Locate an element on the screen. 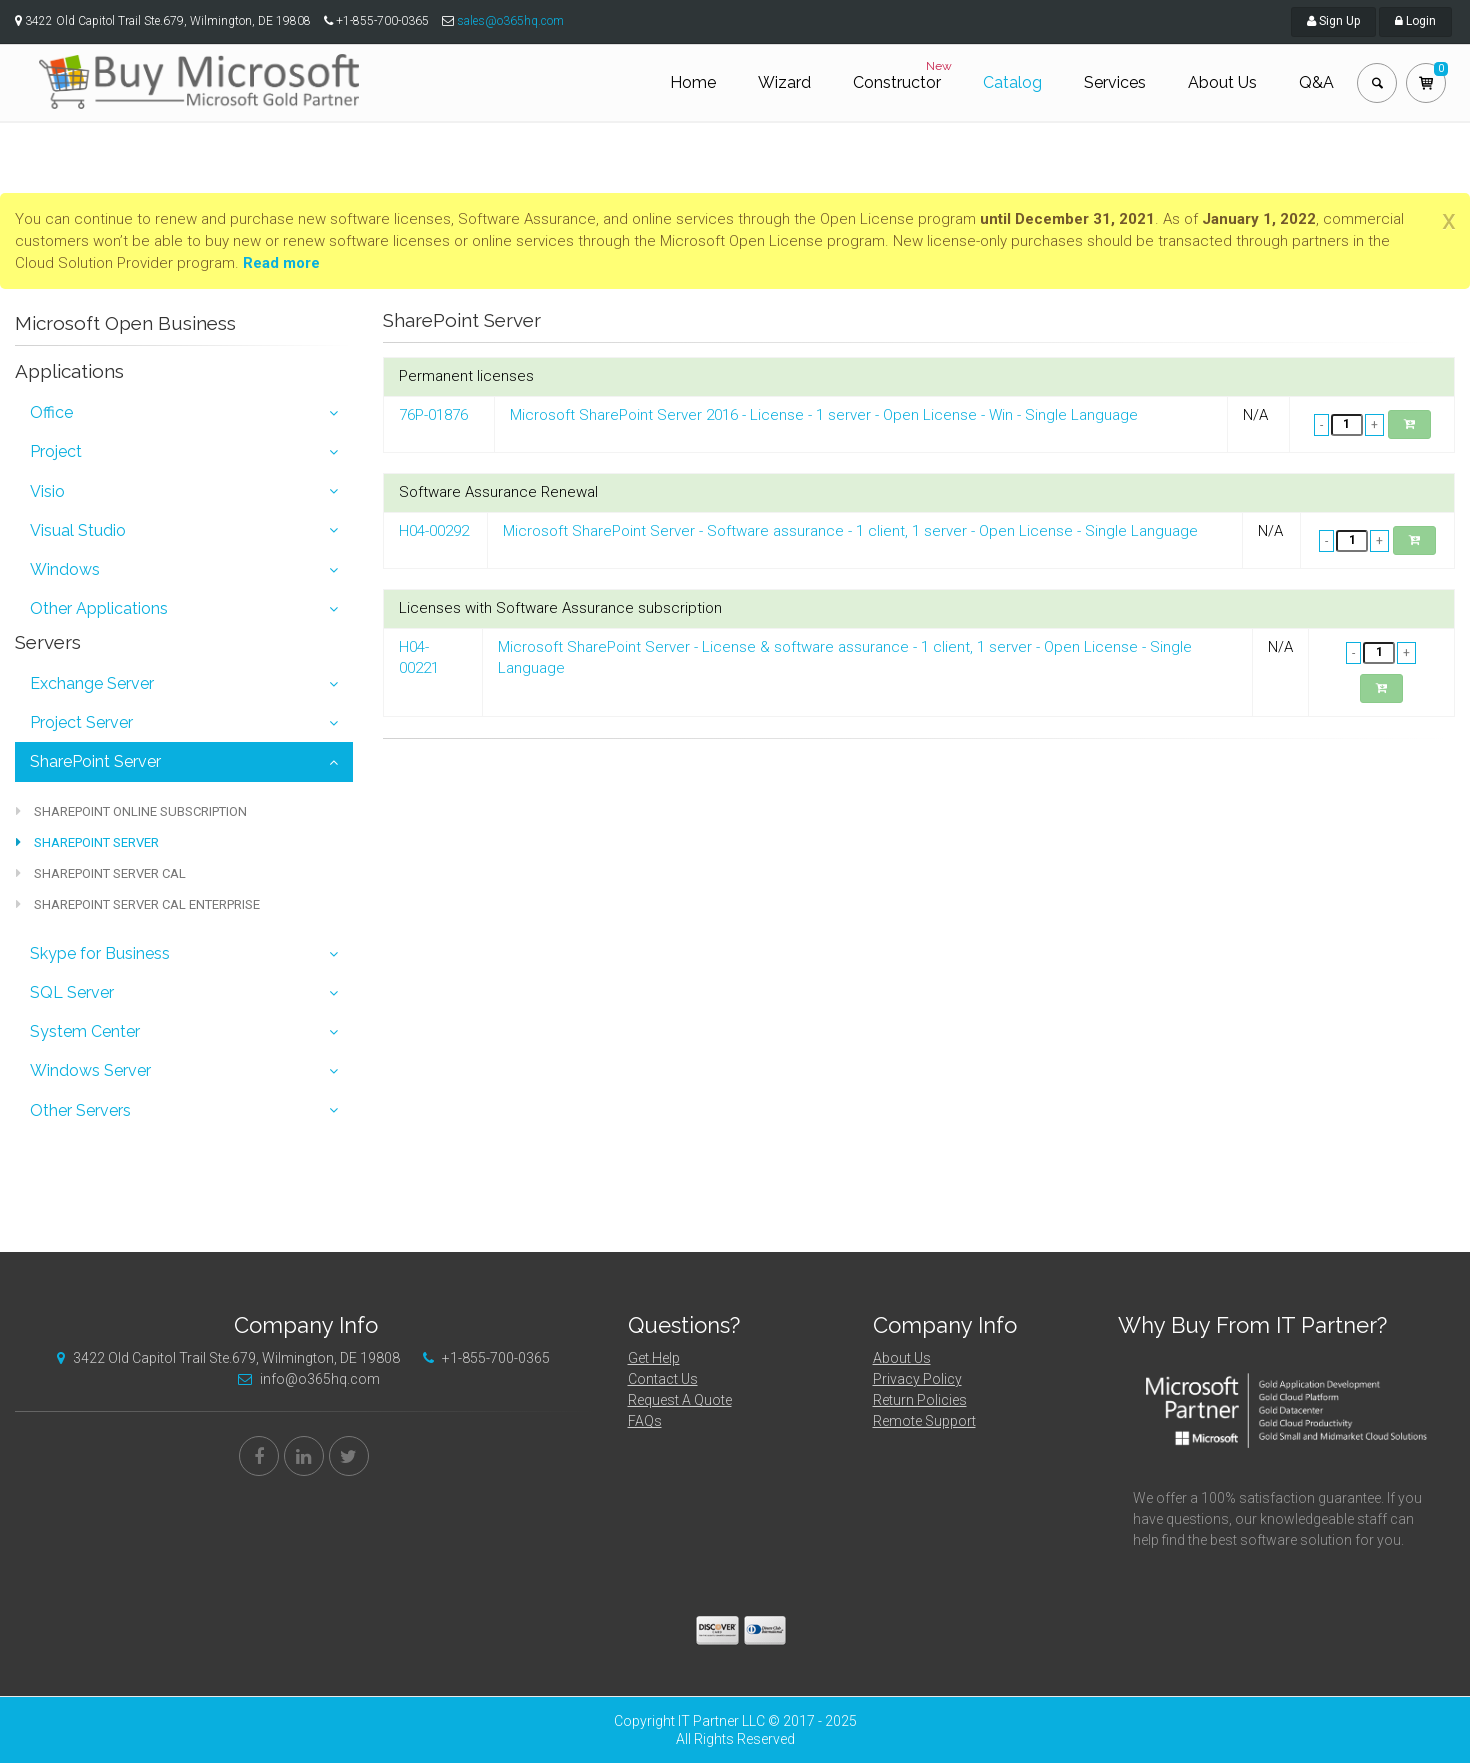 This screenshot has height=1763, width=1470. Remote Support is located at coordinates (924, 1421).